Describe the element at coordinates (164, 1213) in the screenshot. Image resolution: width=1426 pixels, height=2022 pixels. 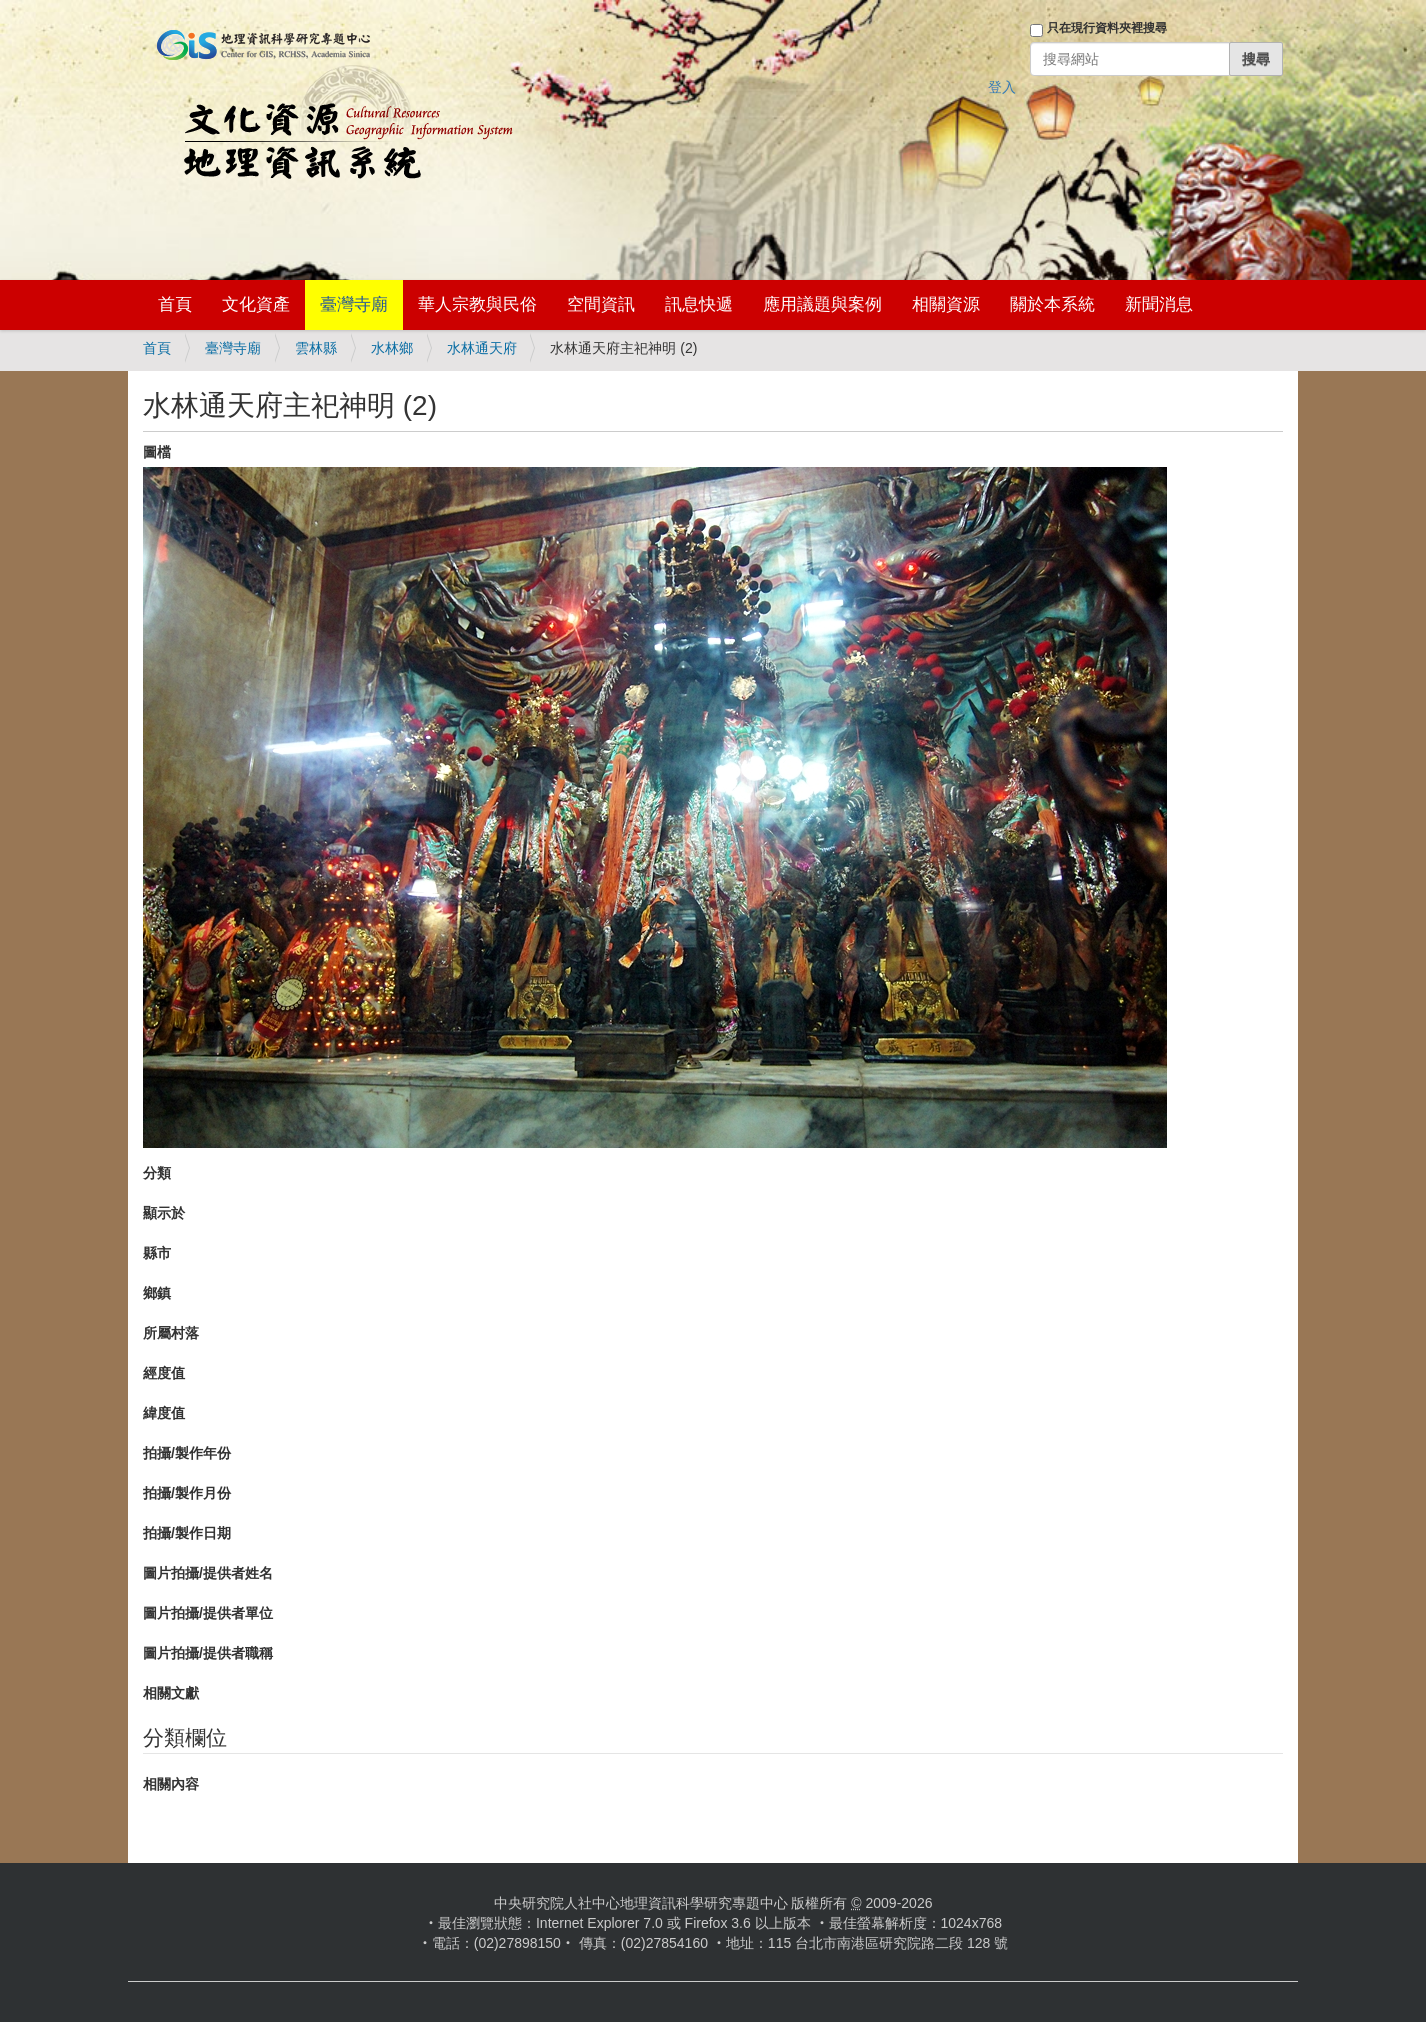
I see `顯示於` at that location.